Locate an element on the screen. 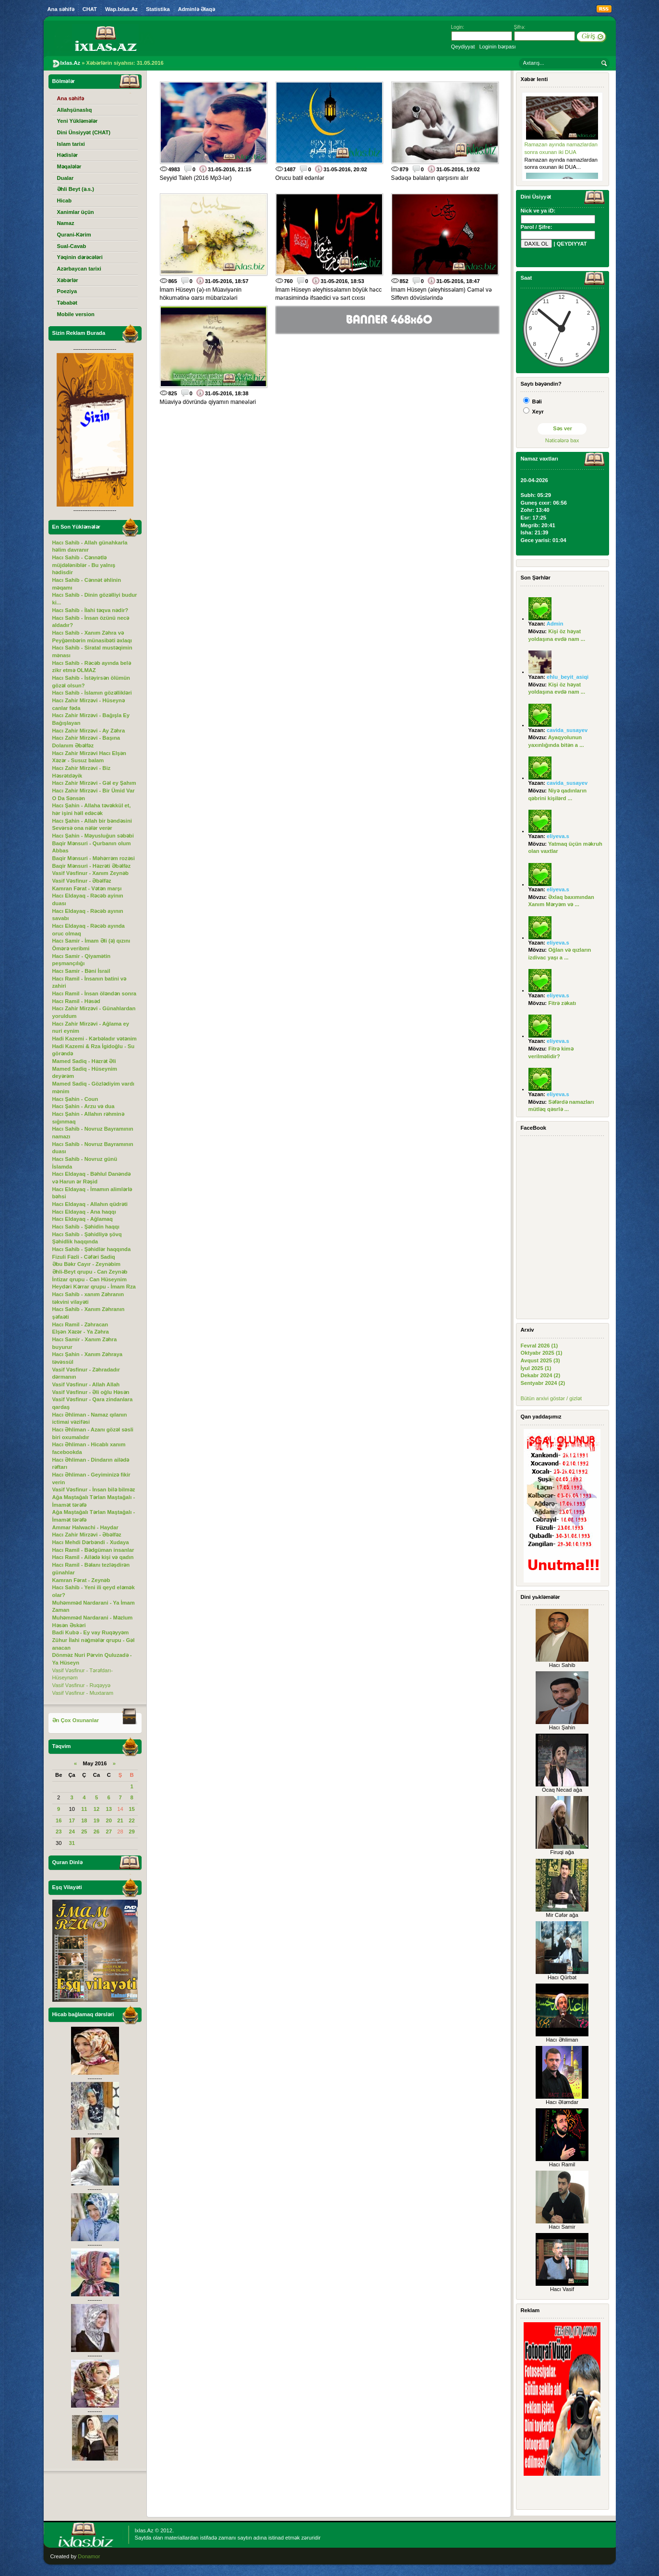 The height and width of the screenshot is (2576, 659). 26 is located at coordinates (96, 1831).